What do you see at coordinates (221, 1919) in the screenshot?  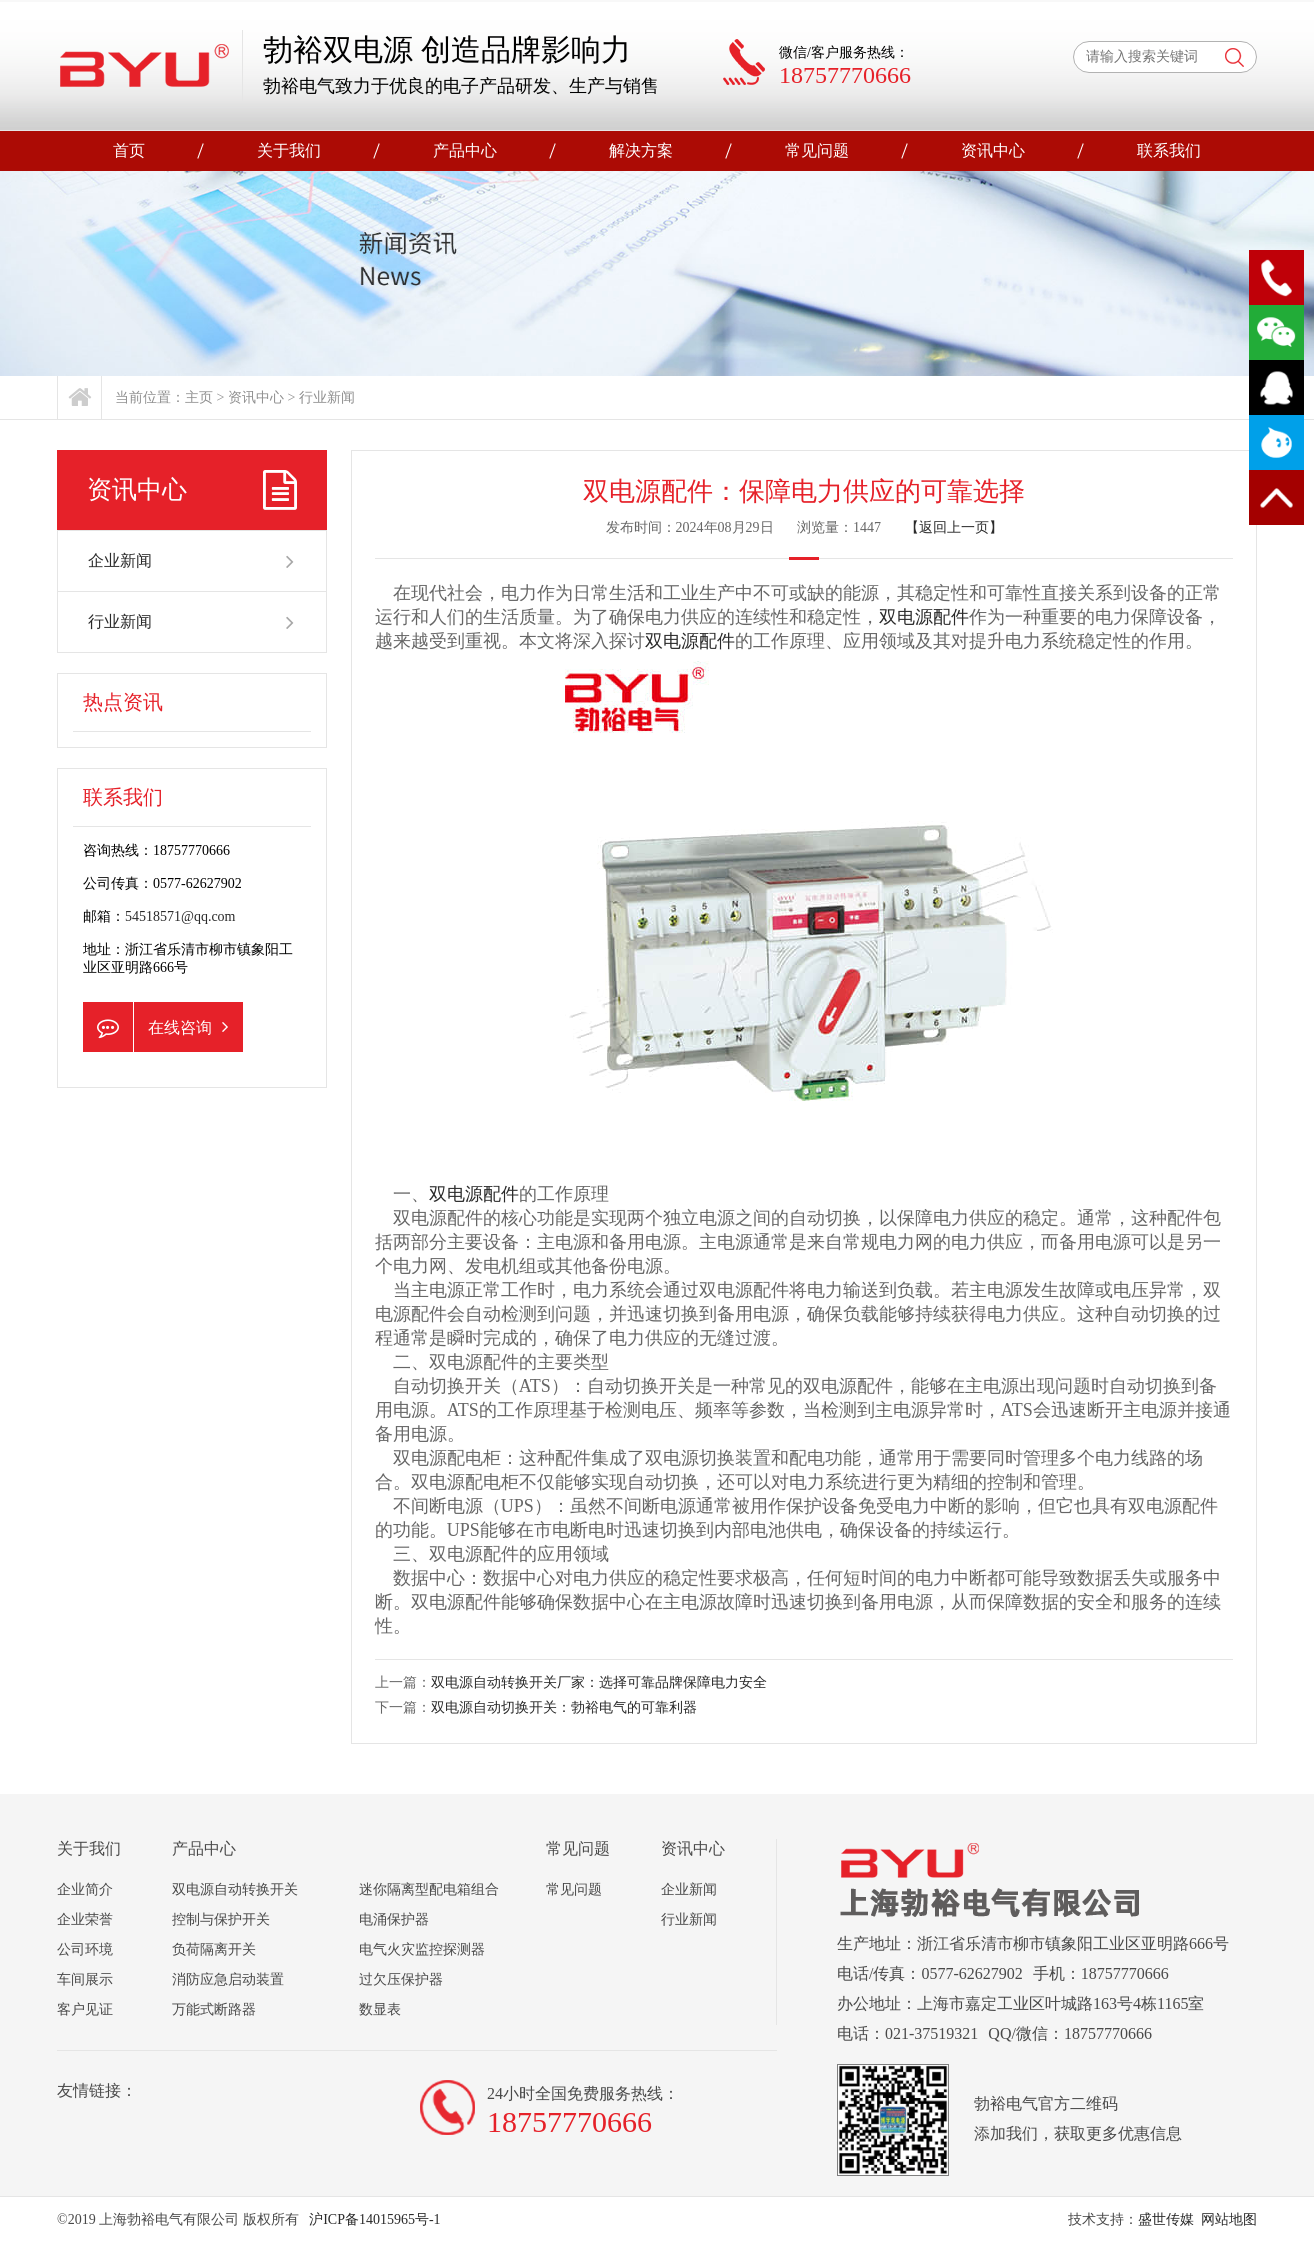 I see `控制与保护开关` at bounding box center [221, 1919].